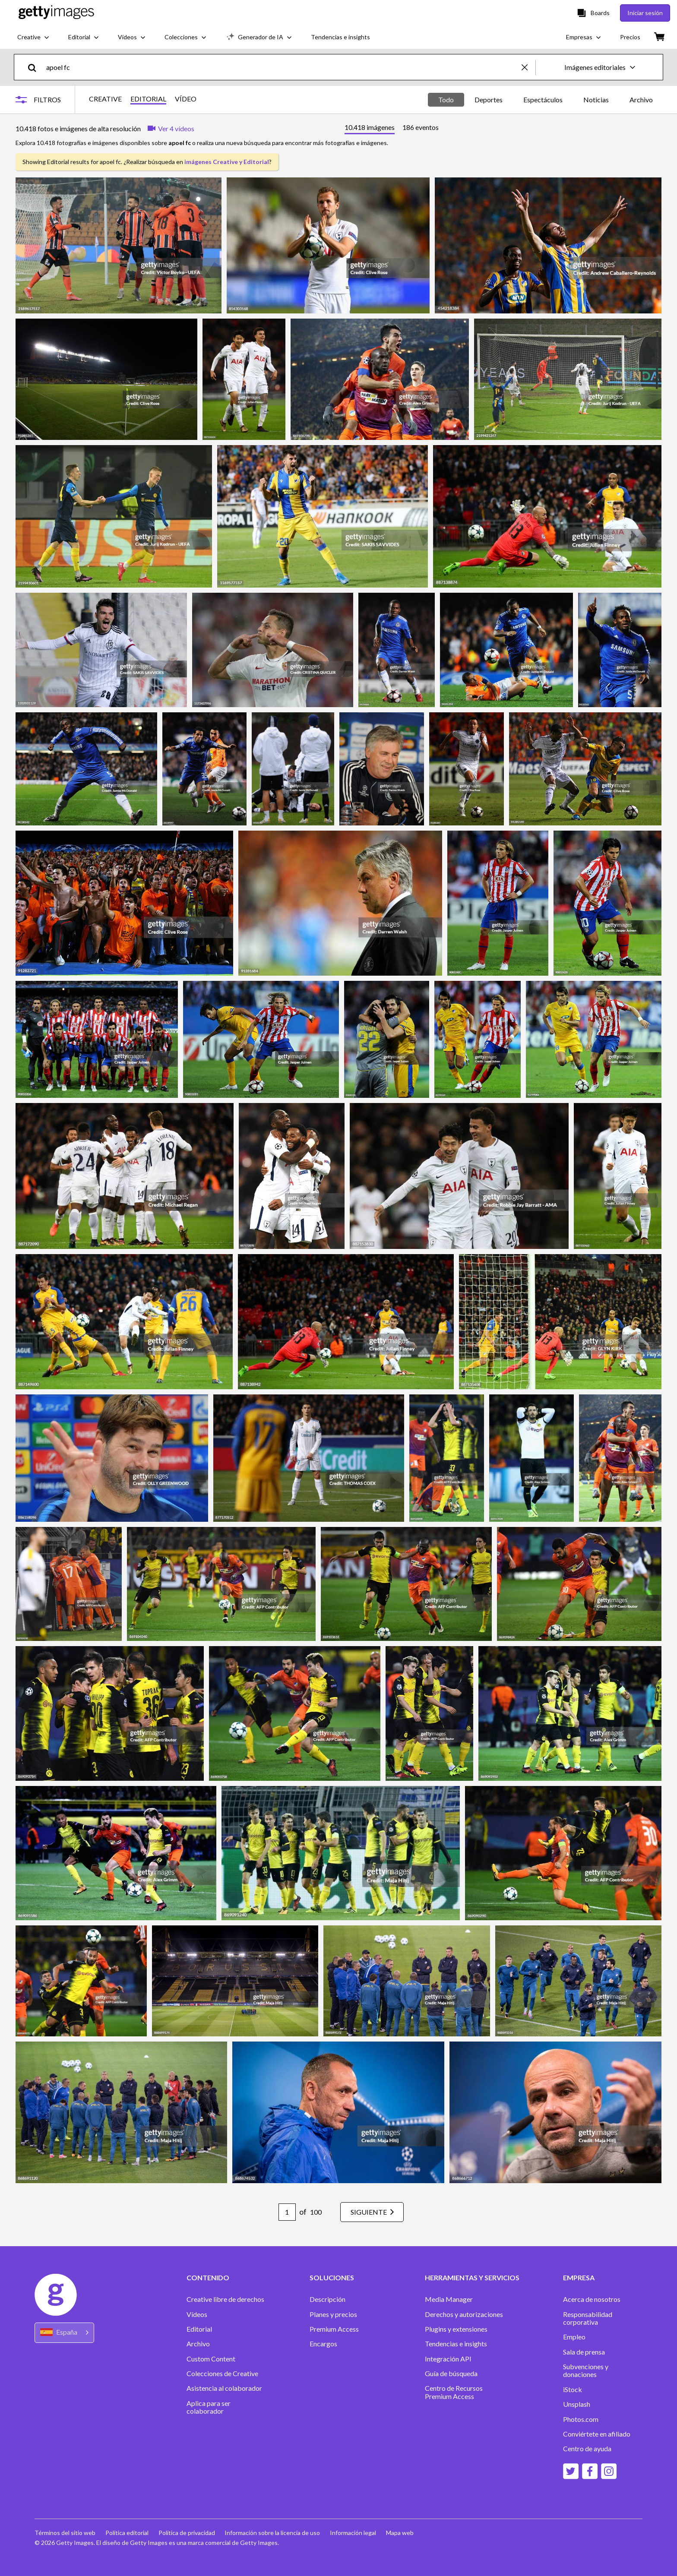 The image size is (677, 2576). What do you see at coordinates (489, 99) in the screenshot?
I see `Deportes` at bounding box center [489, 99].